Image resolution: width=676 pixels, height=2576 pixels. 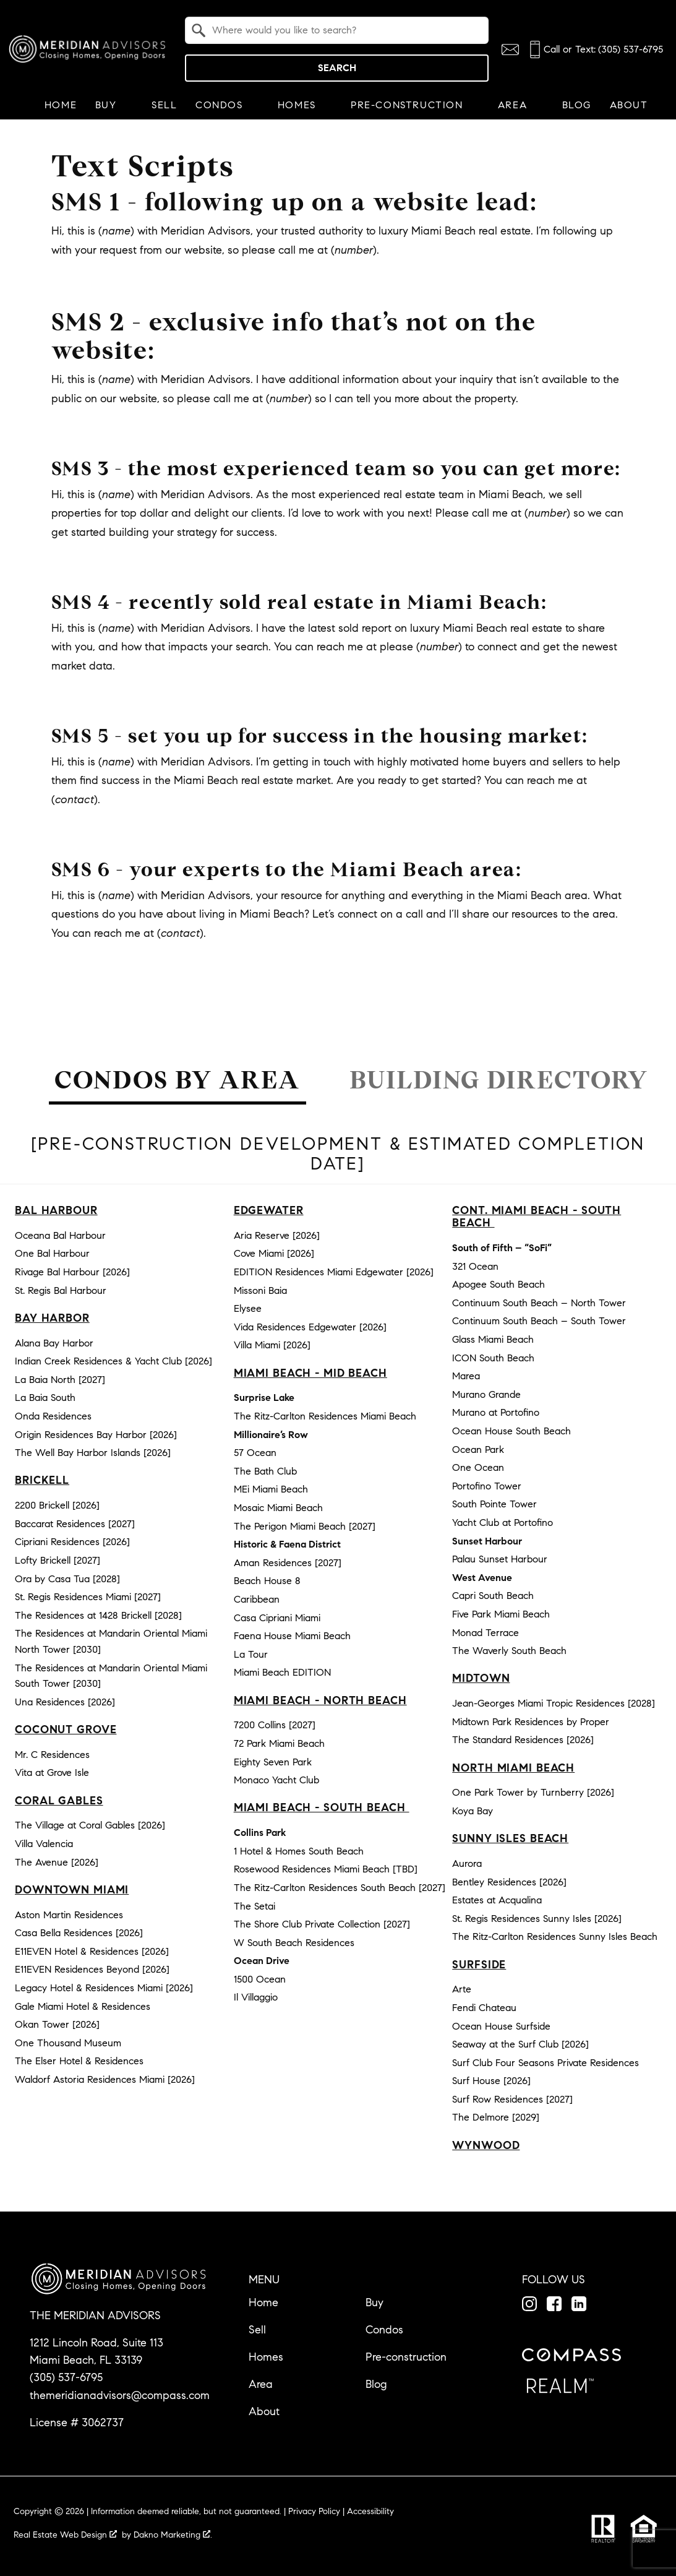 I want to click on Il Villaggio, so click(x=256, y=1997).